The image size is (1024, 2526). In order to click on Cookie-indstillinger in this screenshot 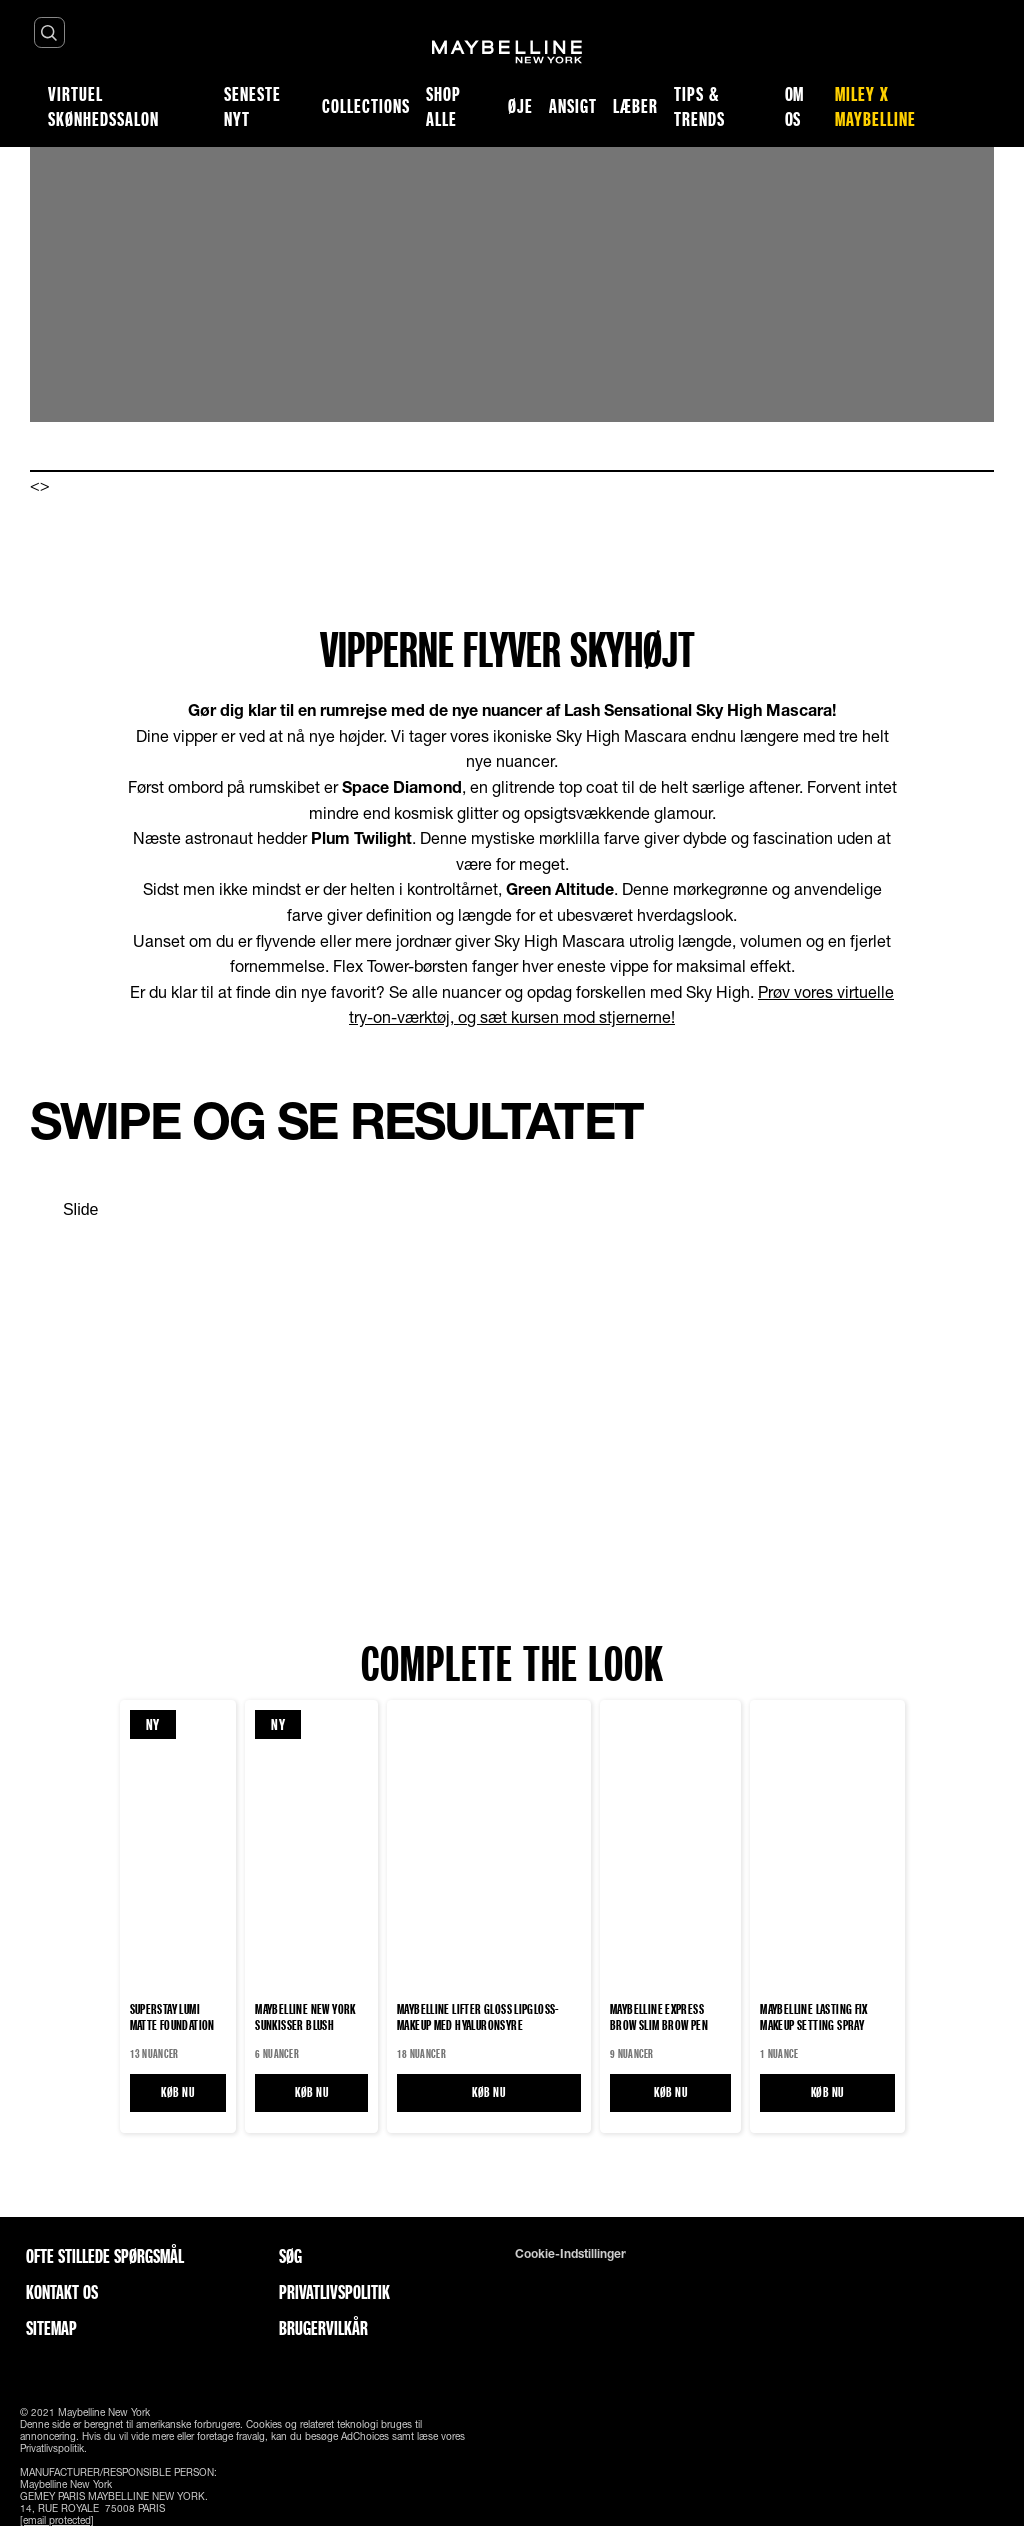, I will do `click(570, 2254)`.